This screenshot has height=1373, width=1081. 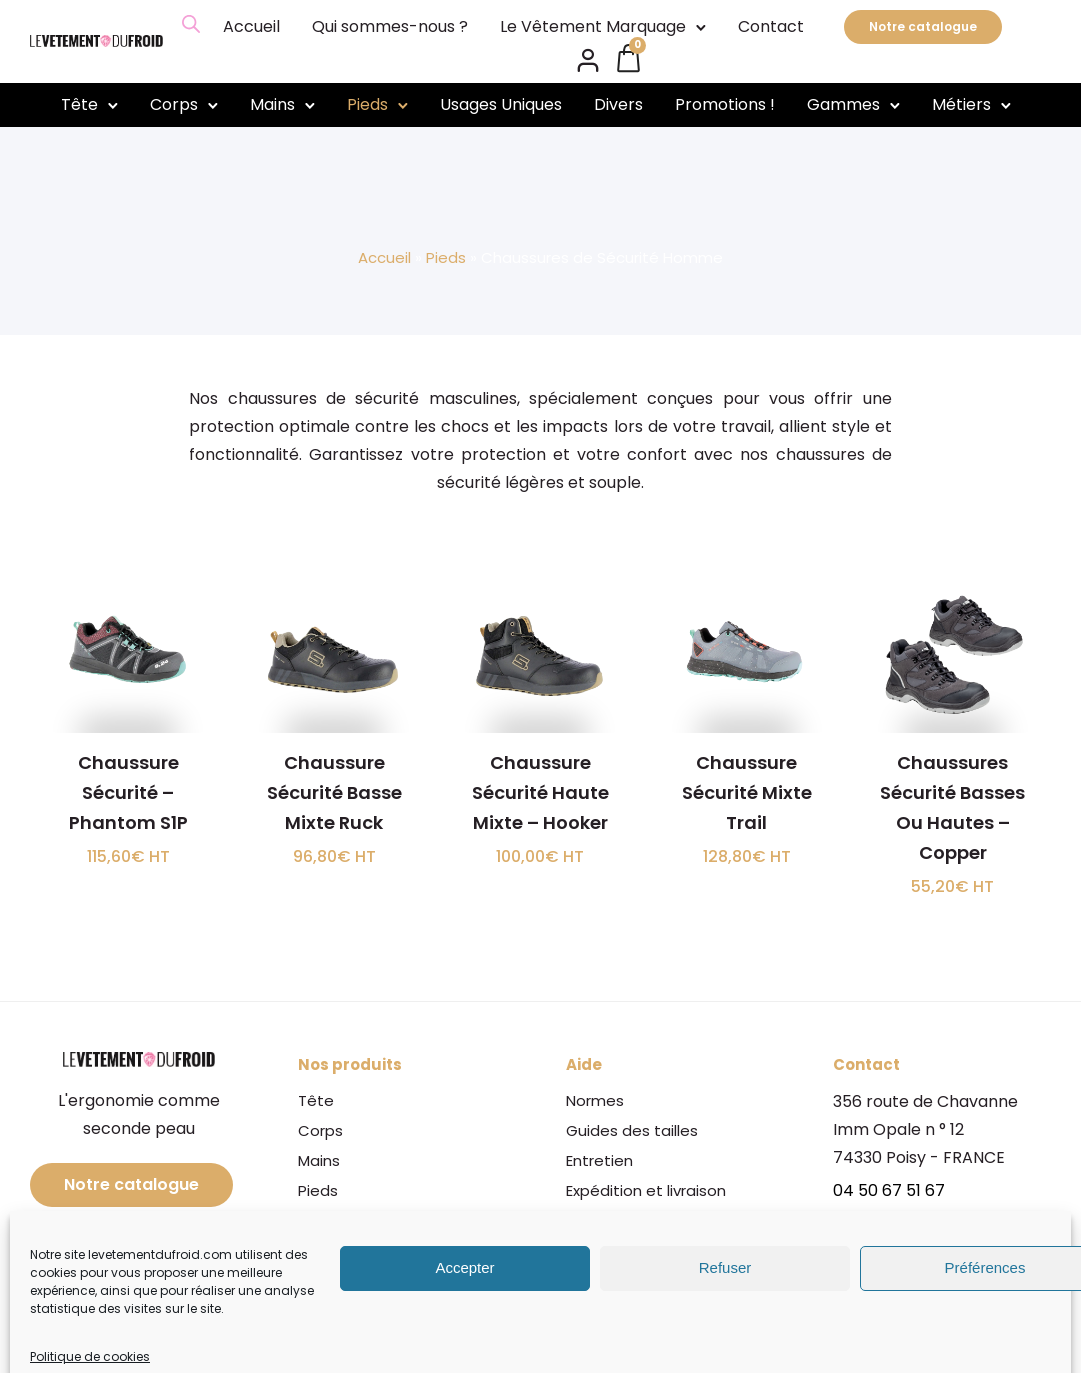 I want to click on Contact, so click(x=771, y=26).